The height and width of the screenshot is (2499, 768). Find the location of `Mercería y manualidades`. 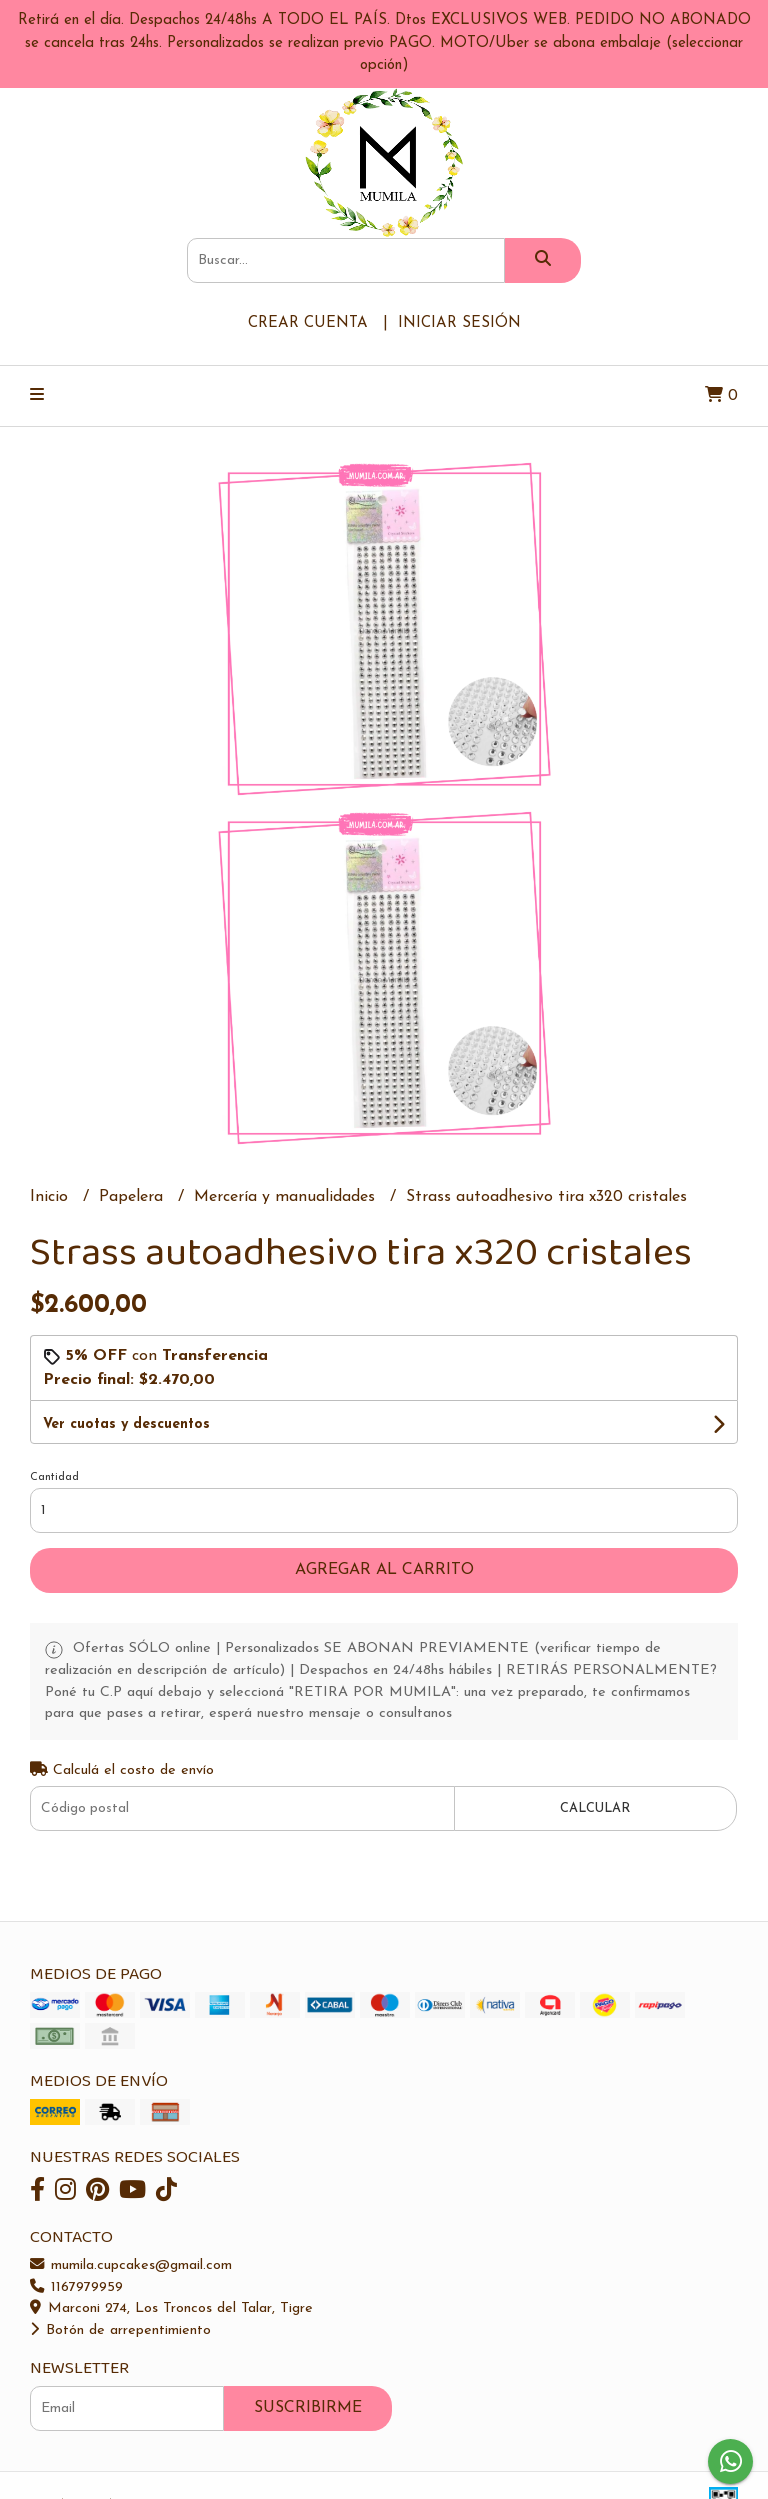

Mercería y manualidades is located at coordinates (287, 1197).